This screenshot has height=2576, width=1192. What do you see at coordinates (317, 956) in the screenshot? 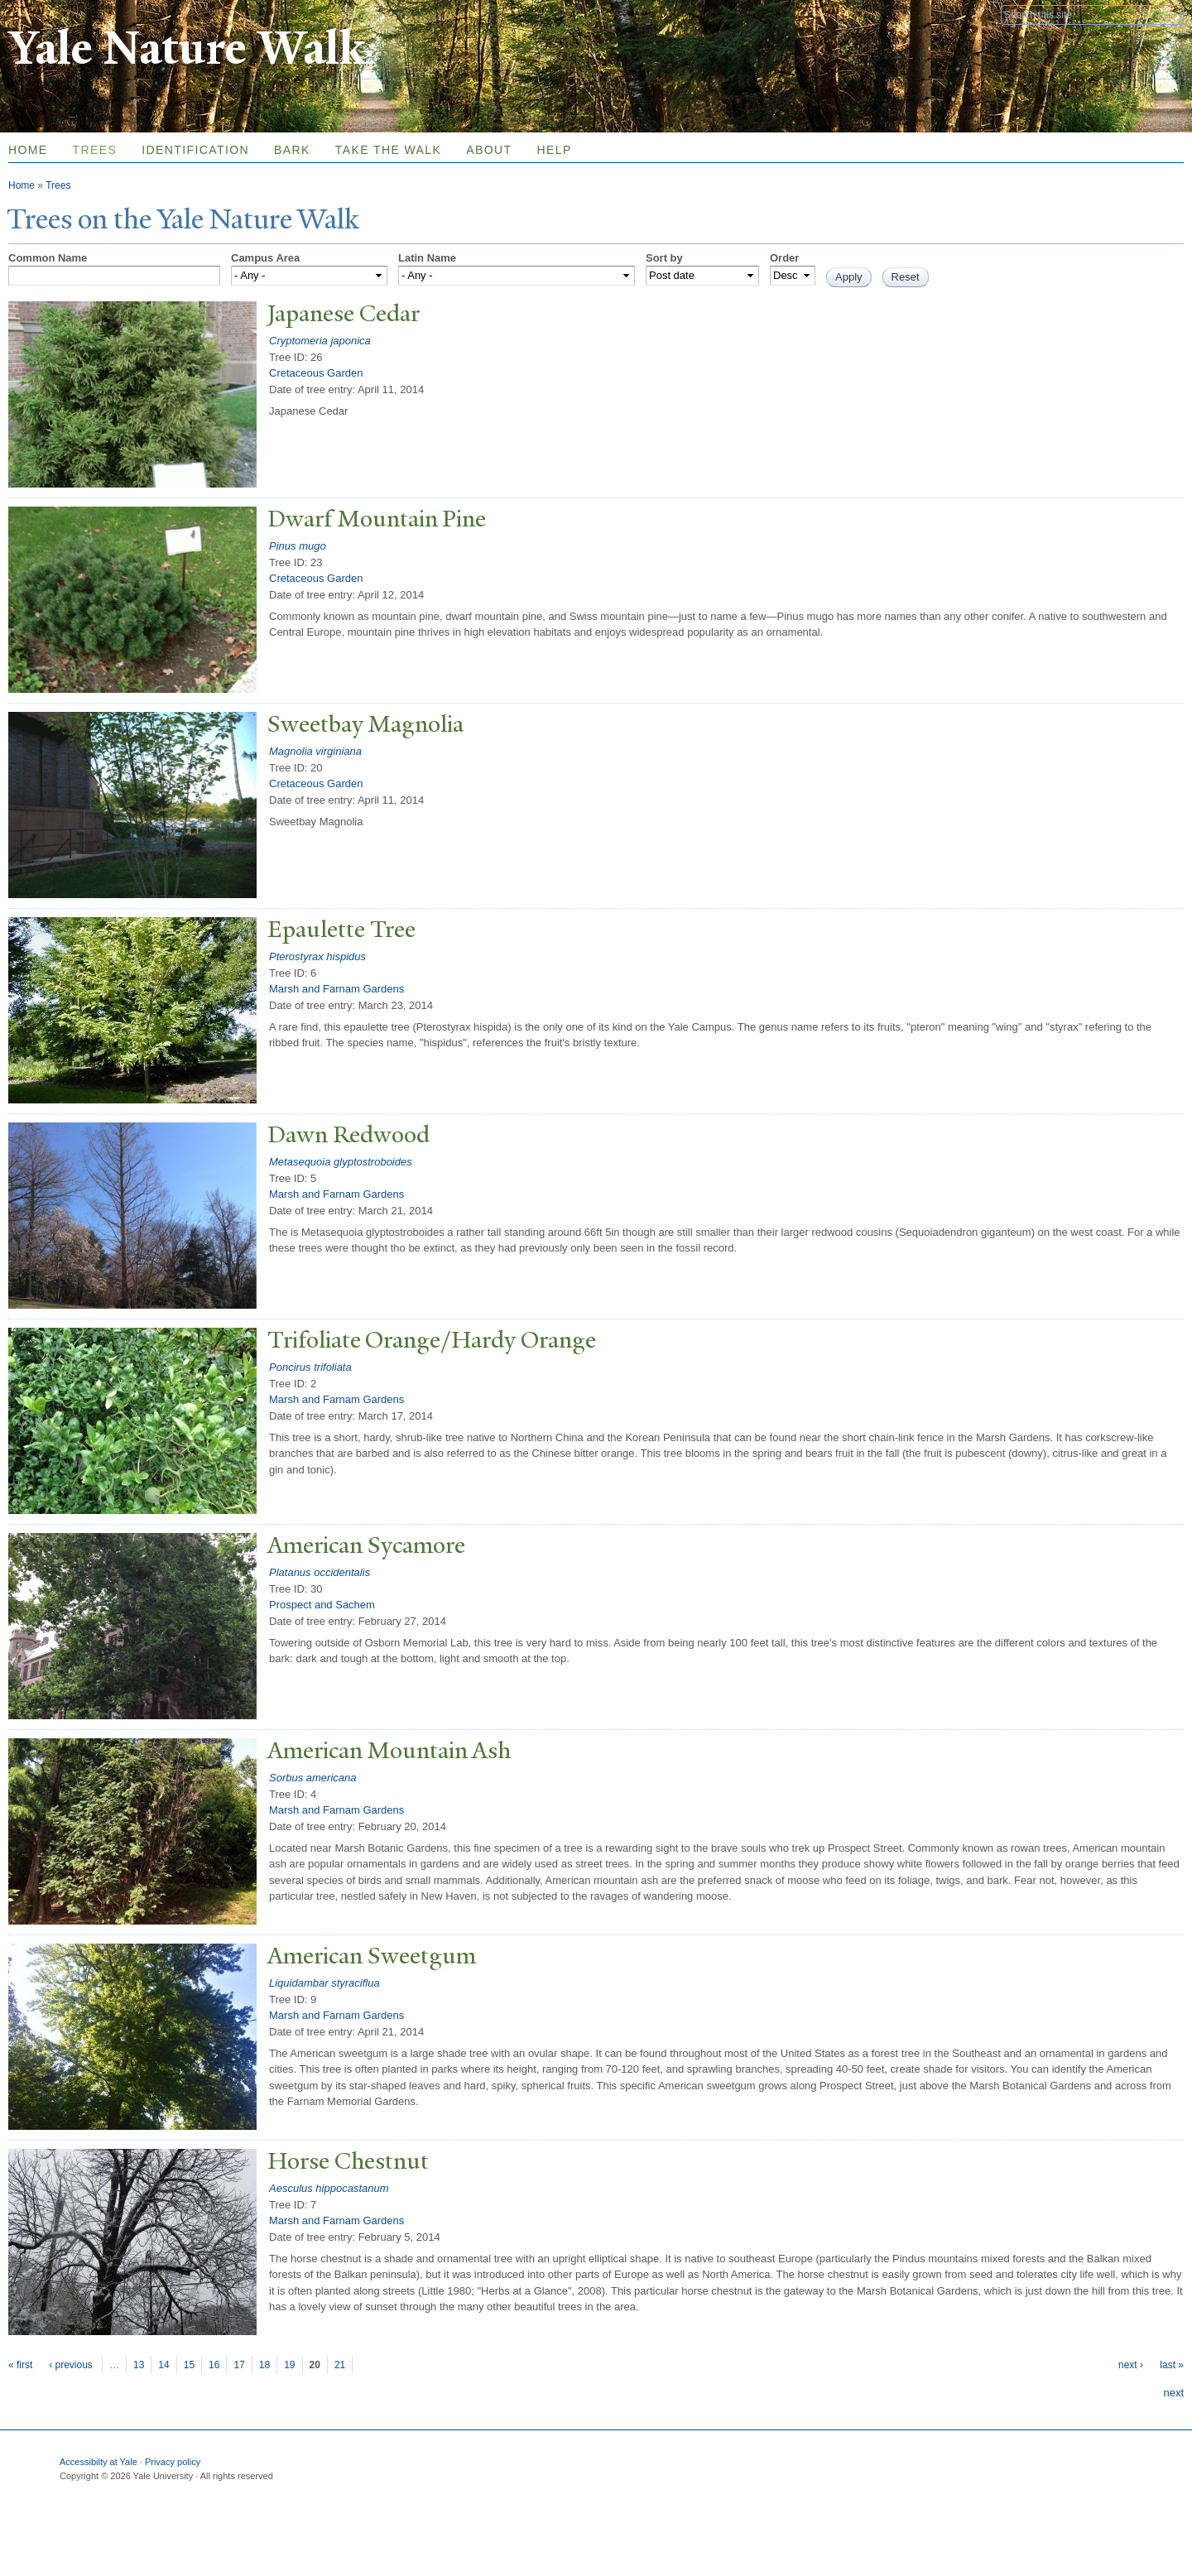
I see `Pterostyrax hispidus` at bounding box center [317, 956].